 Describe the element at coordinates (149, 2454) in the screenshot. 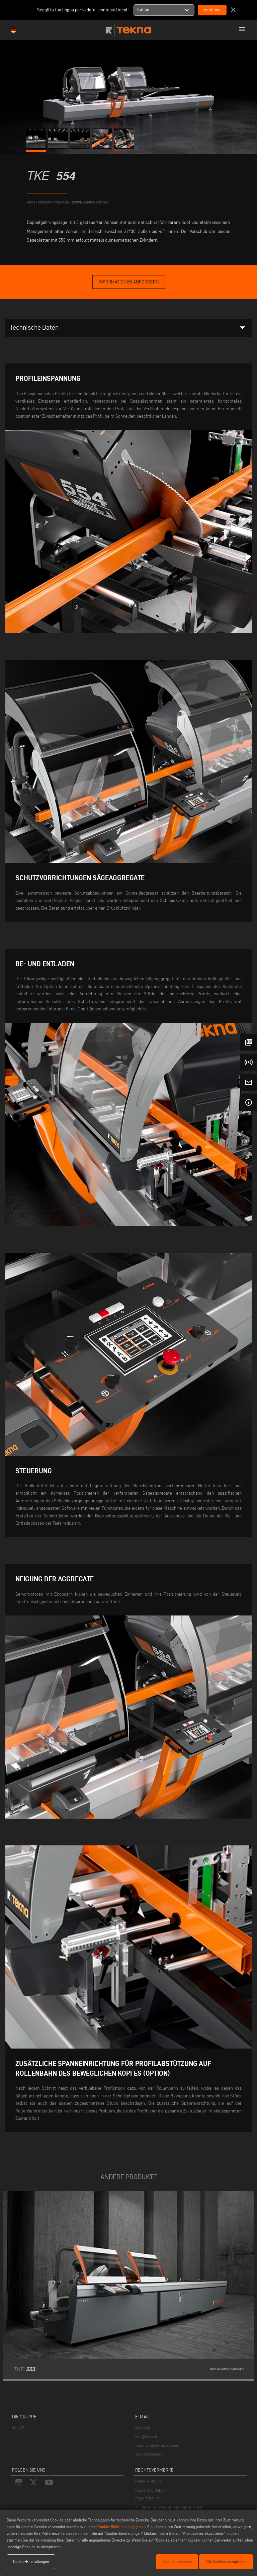

I see `service@tekna.it` at that location.